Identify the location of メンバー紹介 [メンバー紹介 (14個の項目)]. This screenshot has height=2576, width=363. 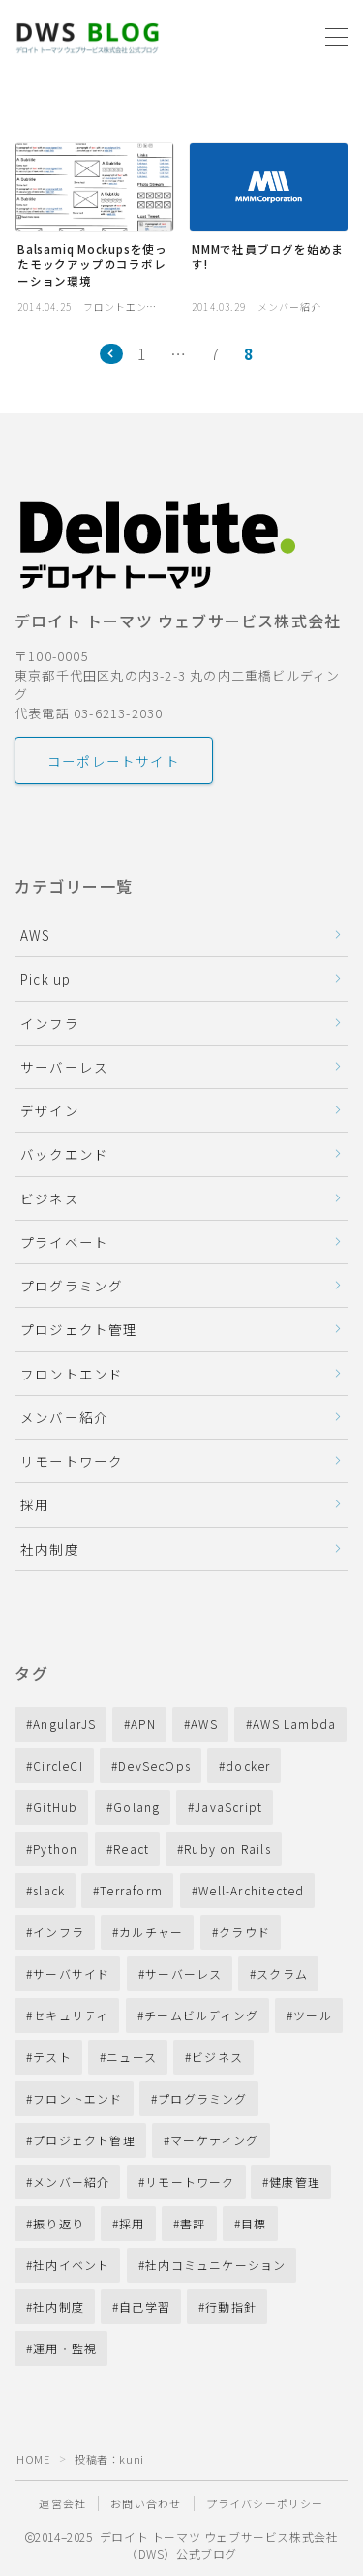
(71, 2181).